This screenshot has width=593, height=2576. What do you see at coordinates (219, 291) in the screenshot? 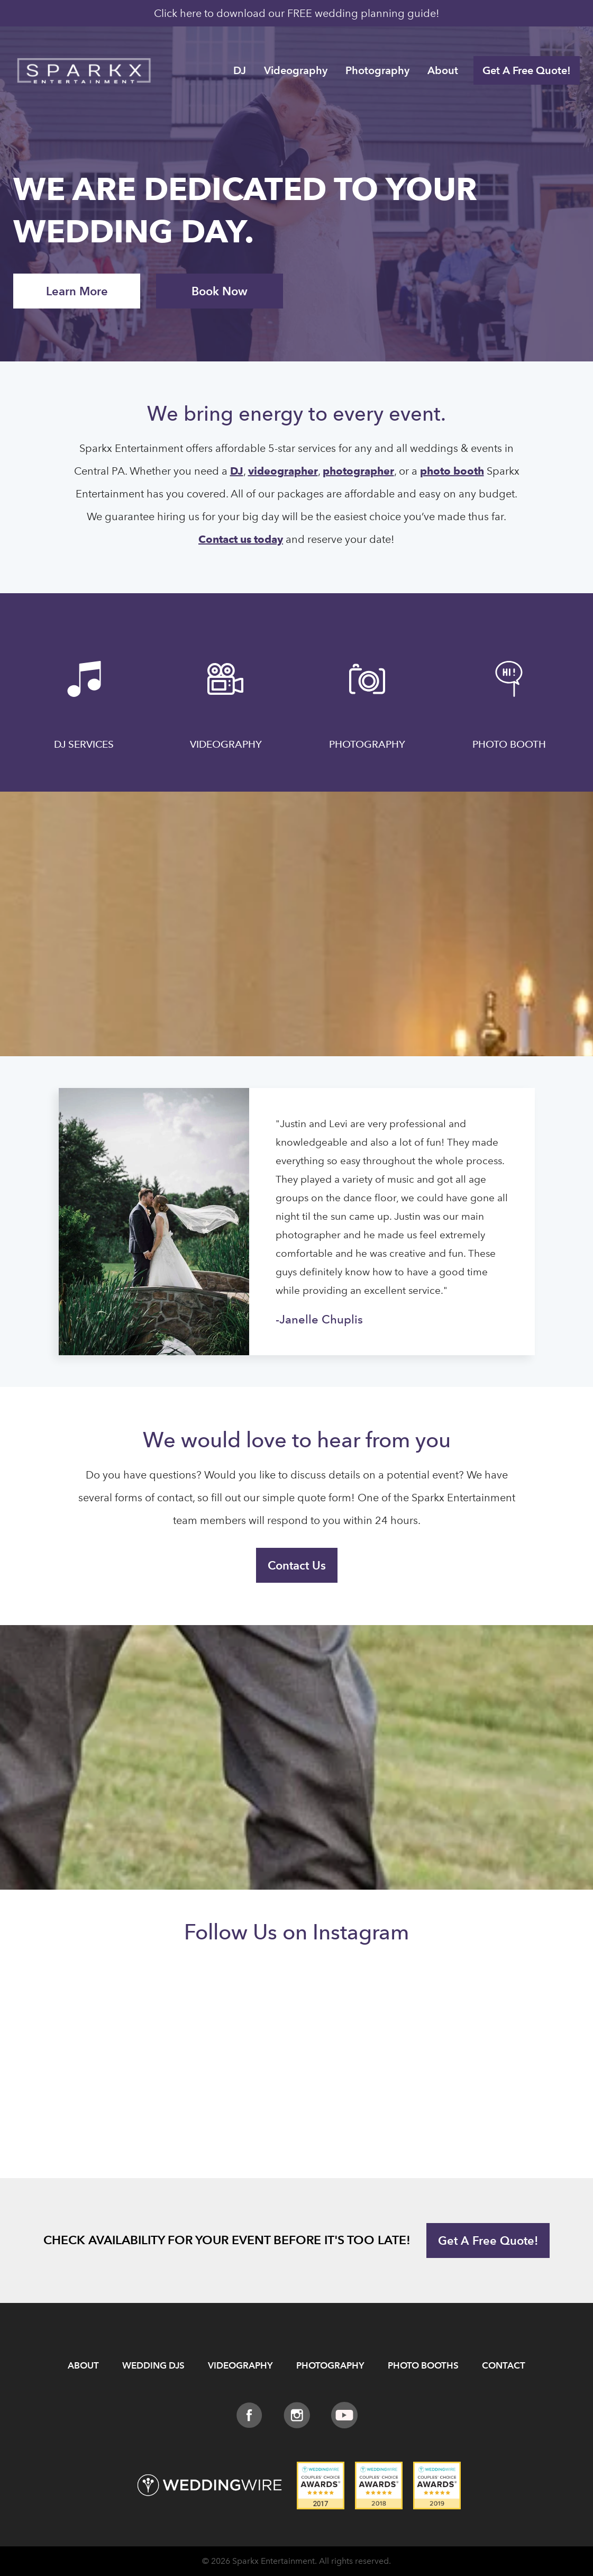
I see `Book Now` at bounding box center [219, 291].